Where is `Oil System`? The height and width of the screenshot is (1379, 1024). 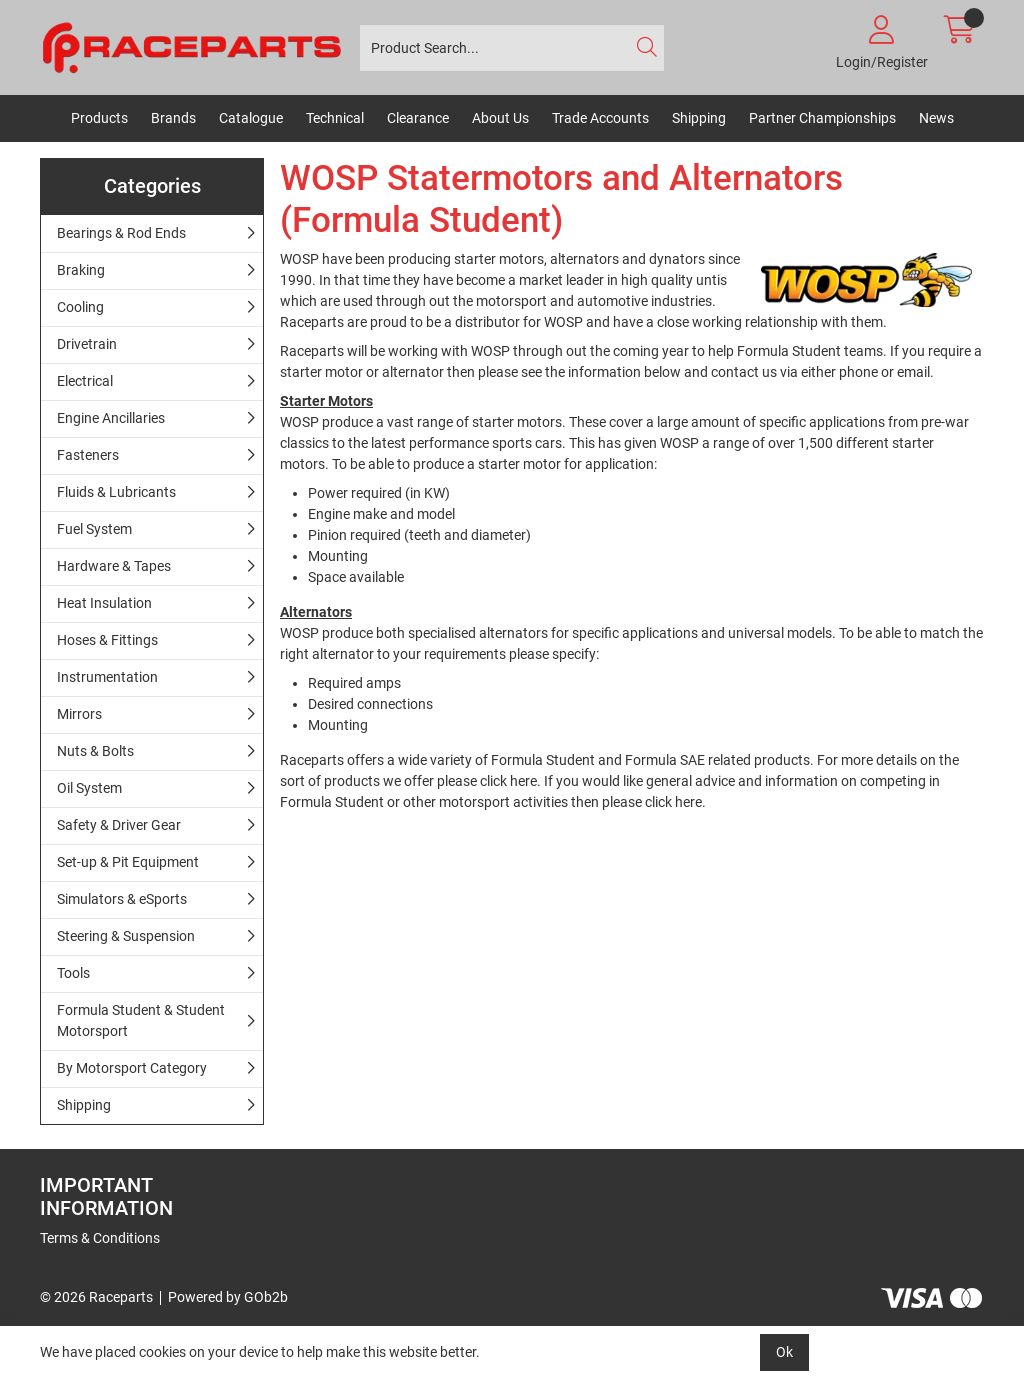 Oil System is located at coordinates (89, 788).